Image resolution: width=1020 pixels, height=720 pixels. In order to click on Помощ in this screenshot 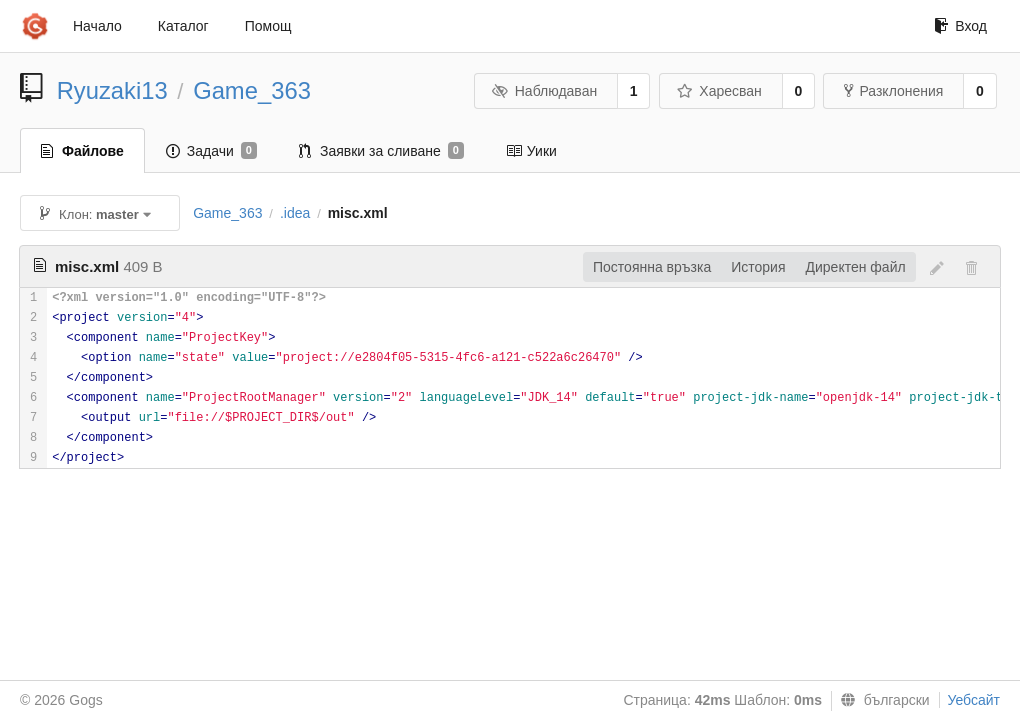, I will do `click(268, 26)`.